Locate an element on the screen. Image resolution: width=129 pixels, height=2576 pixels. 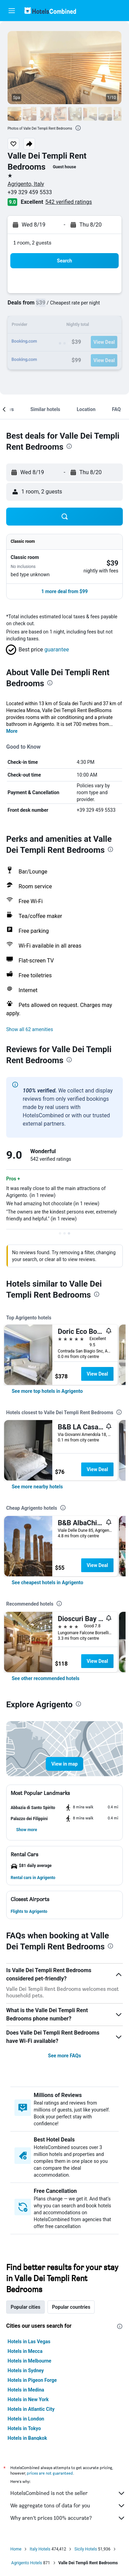
Hotels in Melbourne is located at coordinates (29, 2361).